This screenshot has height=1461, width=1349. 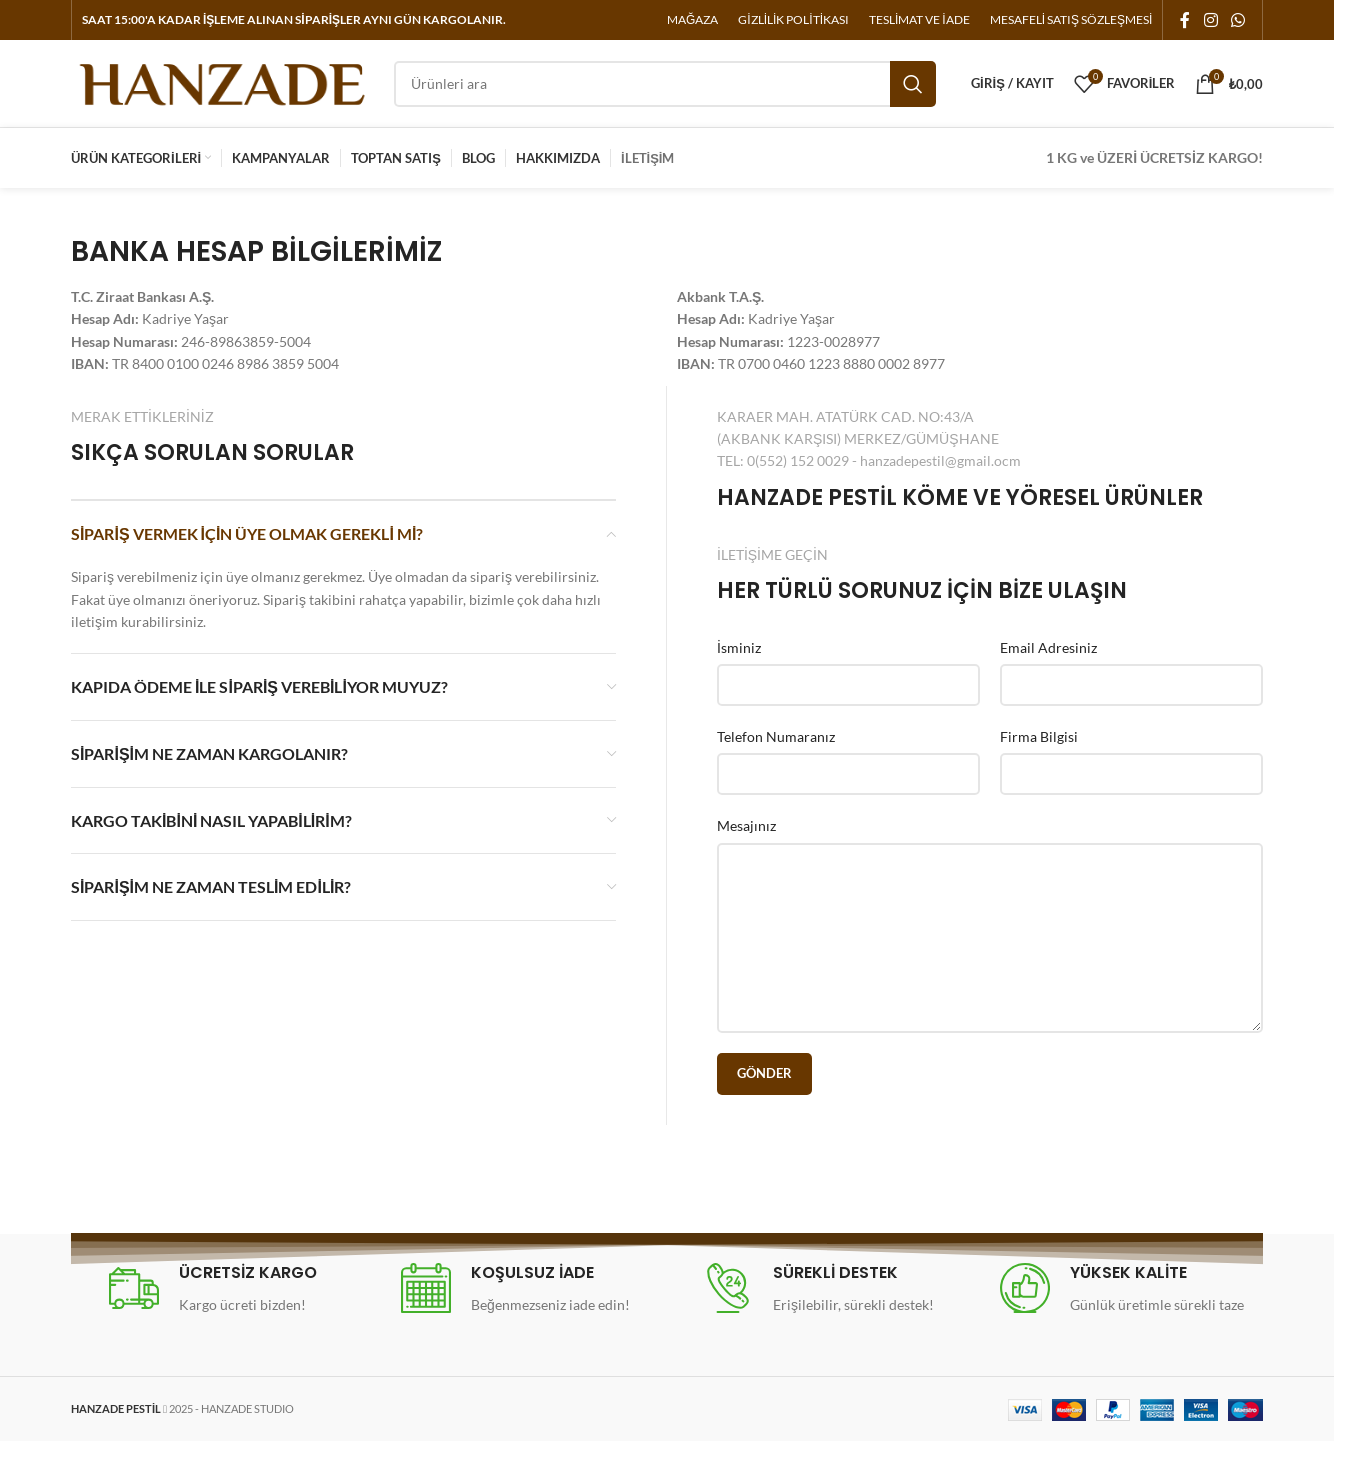 What do you see at coordinates (222, 92) in the screenshot?
I see `[Site logo]` at bounding box center [222, 92].